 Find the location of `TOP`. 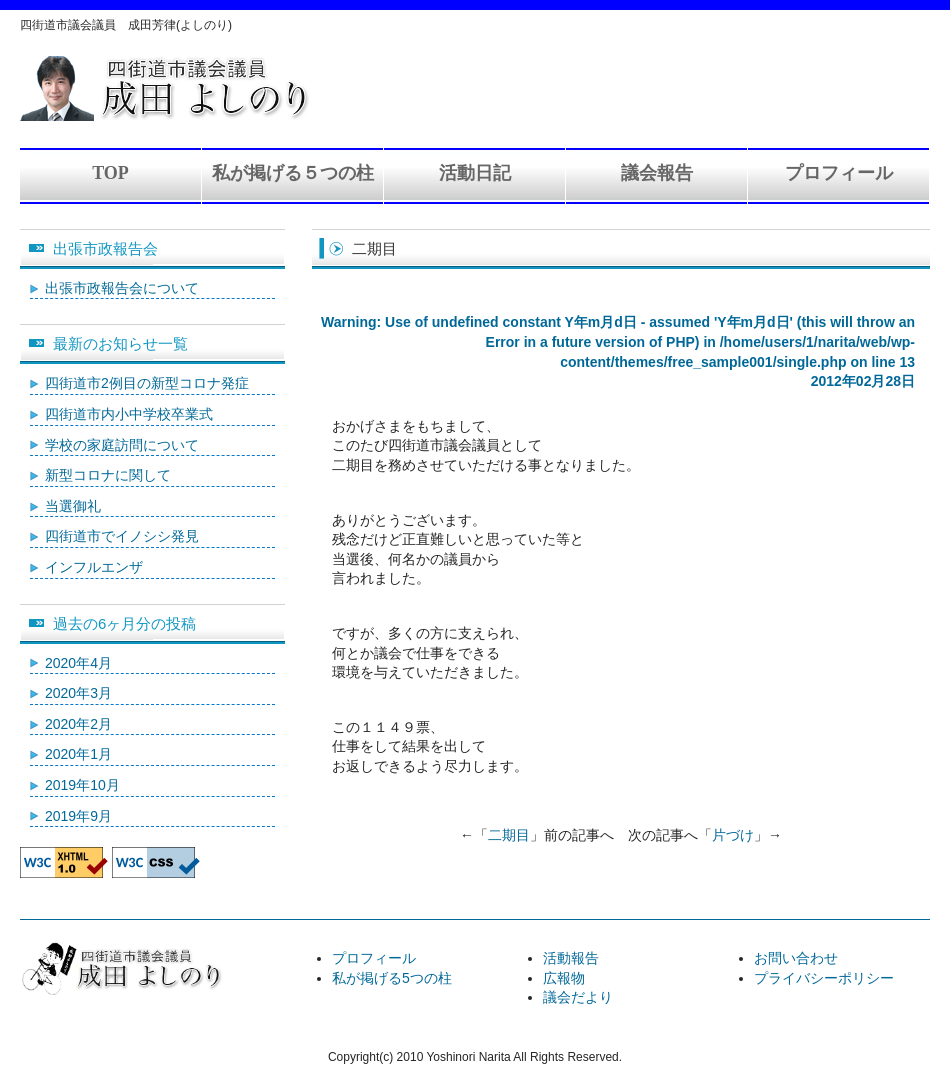

TOP is located at coordinates (110, 173).